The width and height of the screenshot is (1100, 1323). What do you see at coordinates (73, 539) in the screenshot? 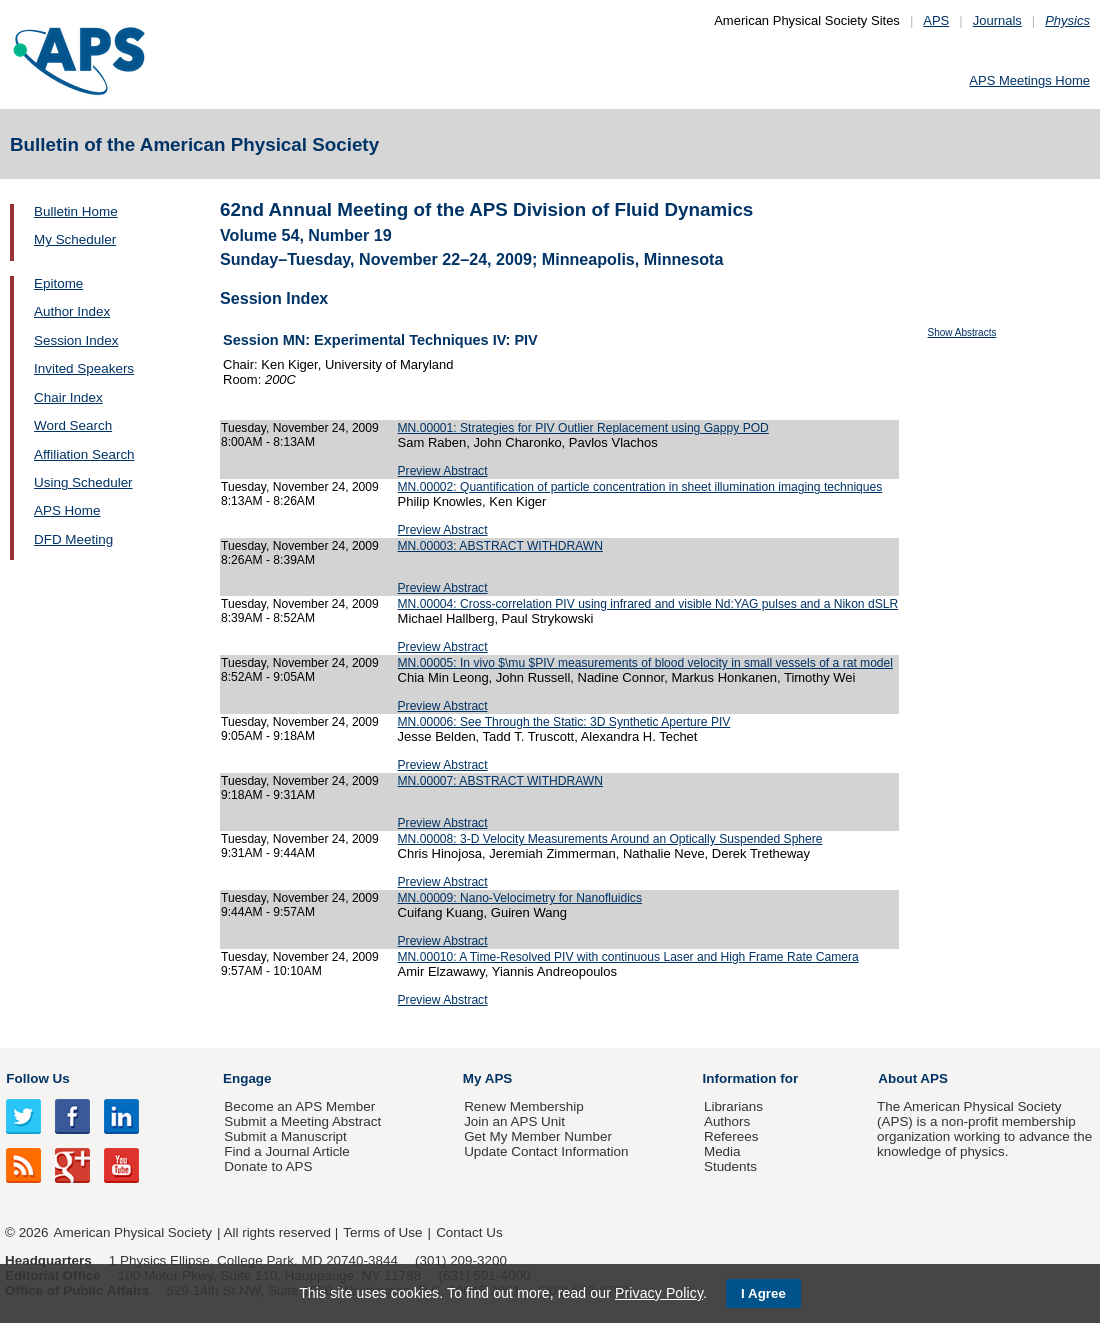
I see `DFD Meeting` at bounding box center [73, 539].